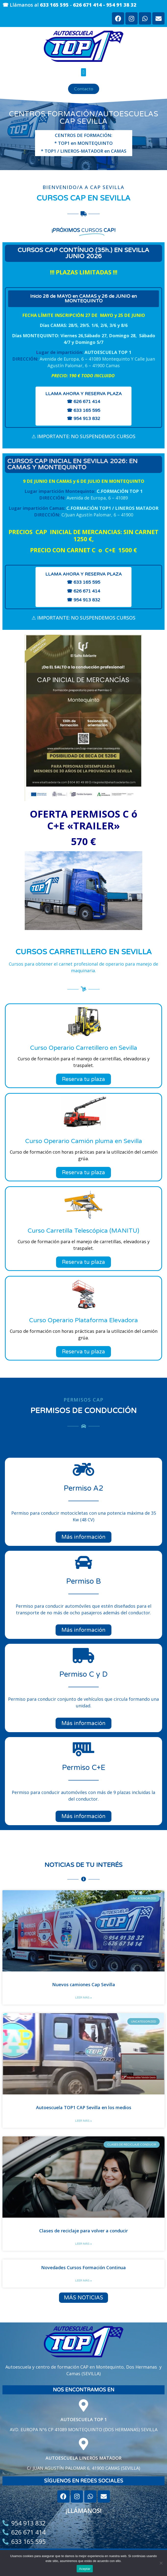 This screenshot has height=2576, width=167. I want to click on LEER MÁS » [Read more about Clases de reciclaje para volver a conducir], so click(83, 2243).